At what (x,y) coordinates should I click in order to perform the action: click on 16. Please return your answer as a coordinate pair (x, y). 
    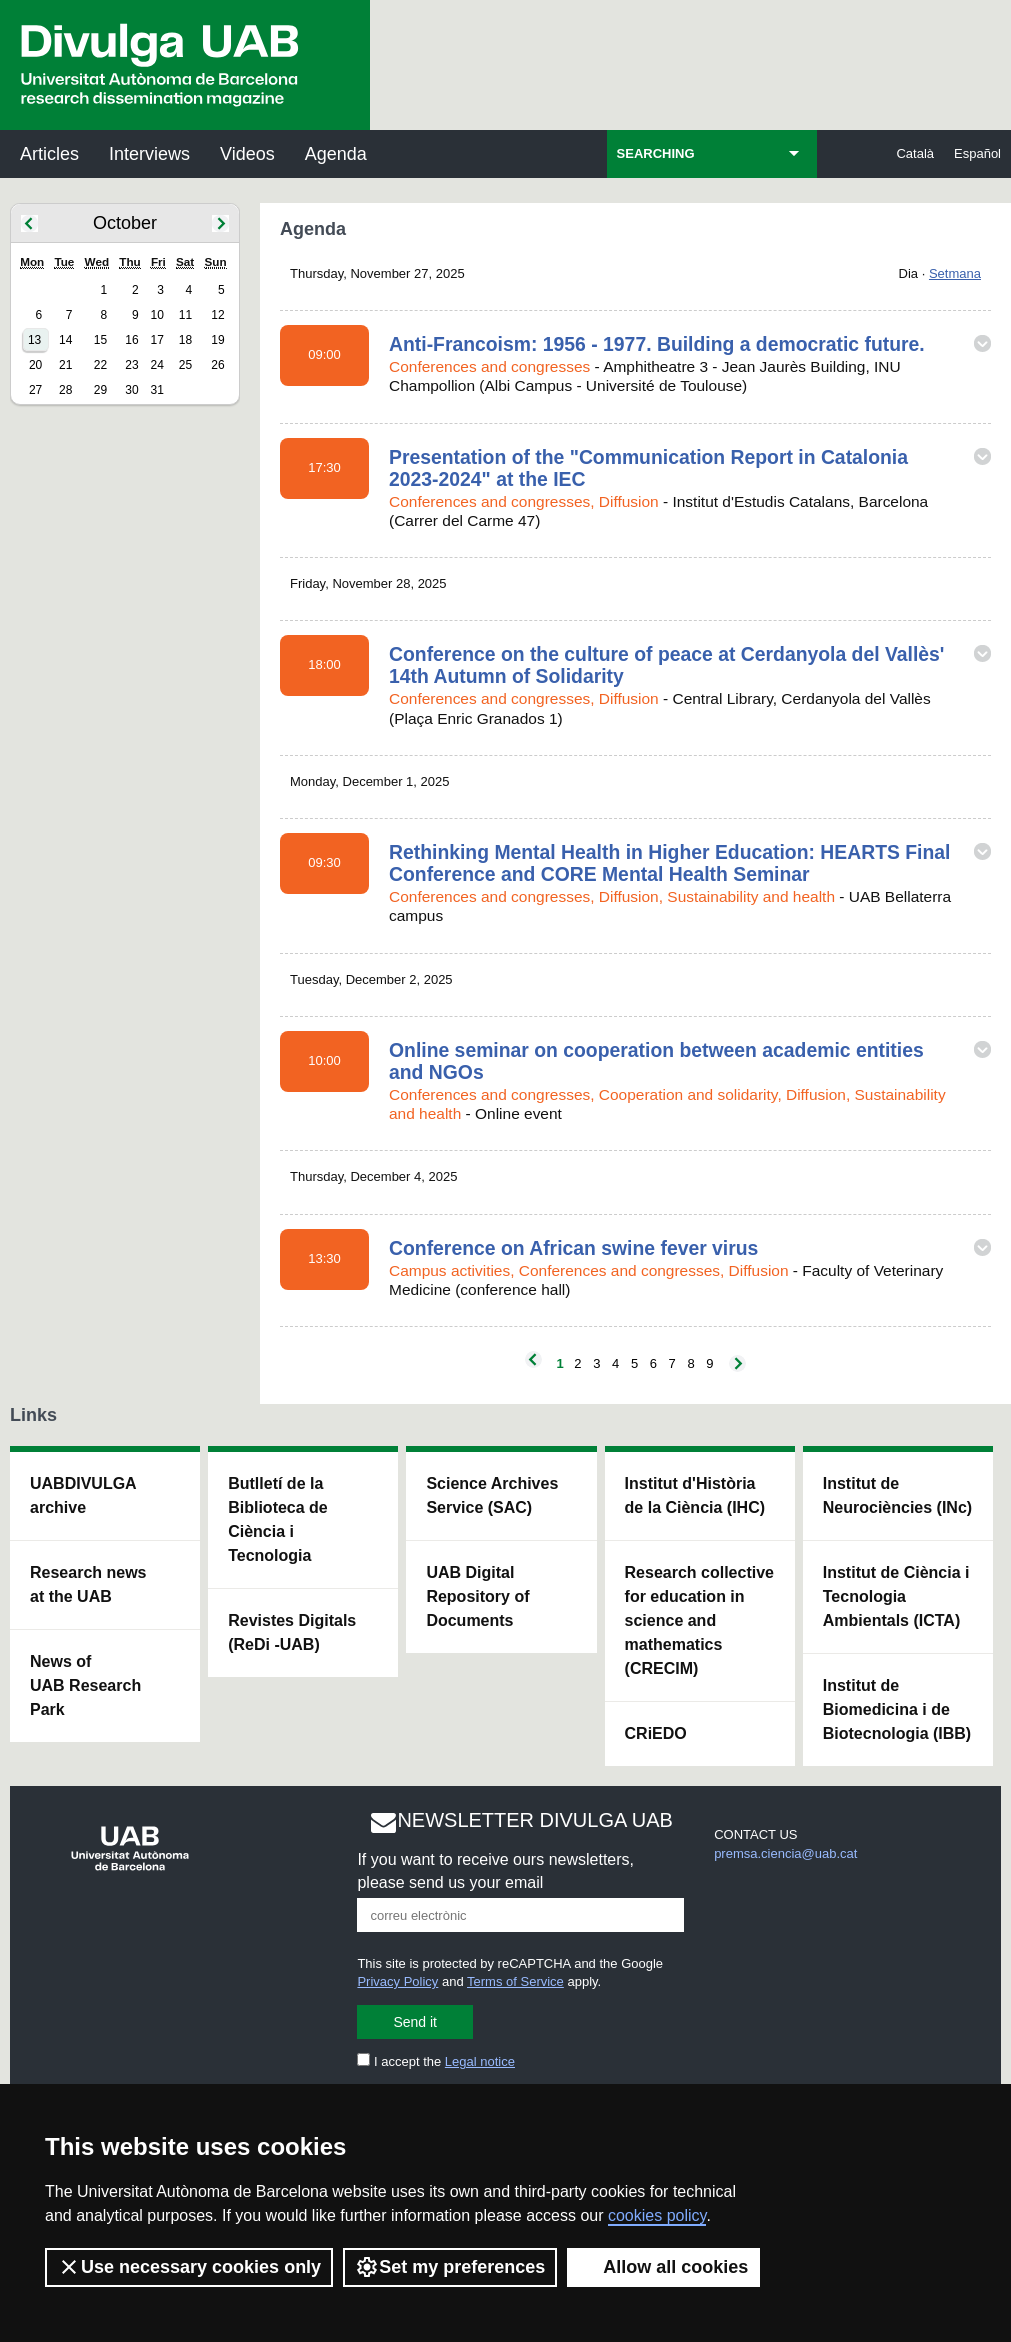
    Looking at the image, I should click on (131, 340).